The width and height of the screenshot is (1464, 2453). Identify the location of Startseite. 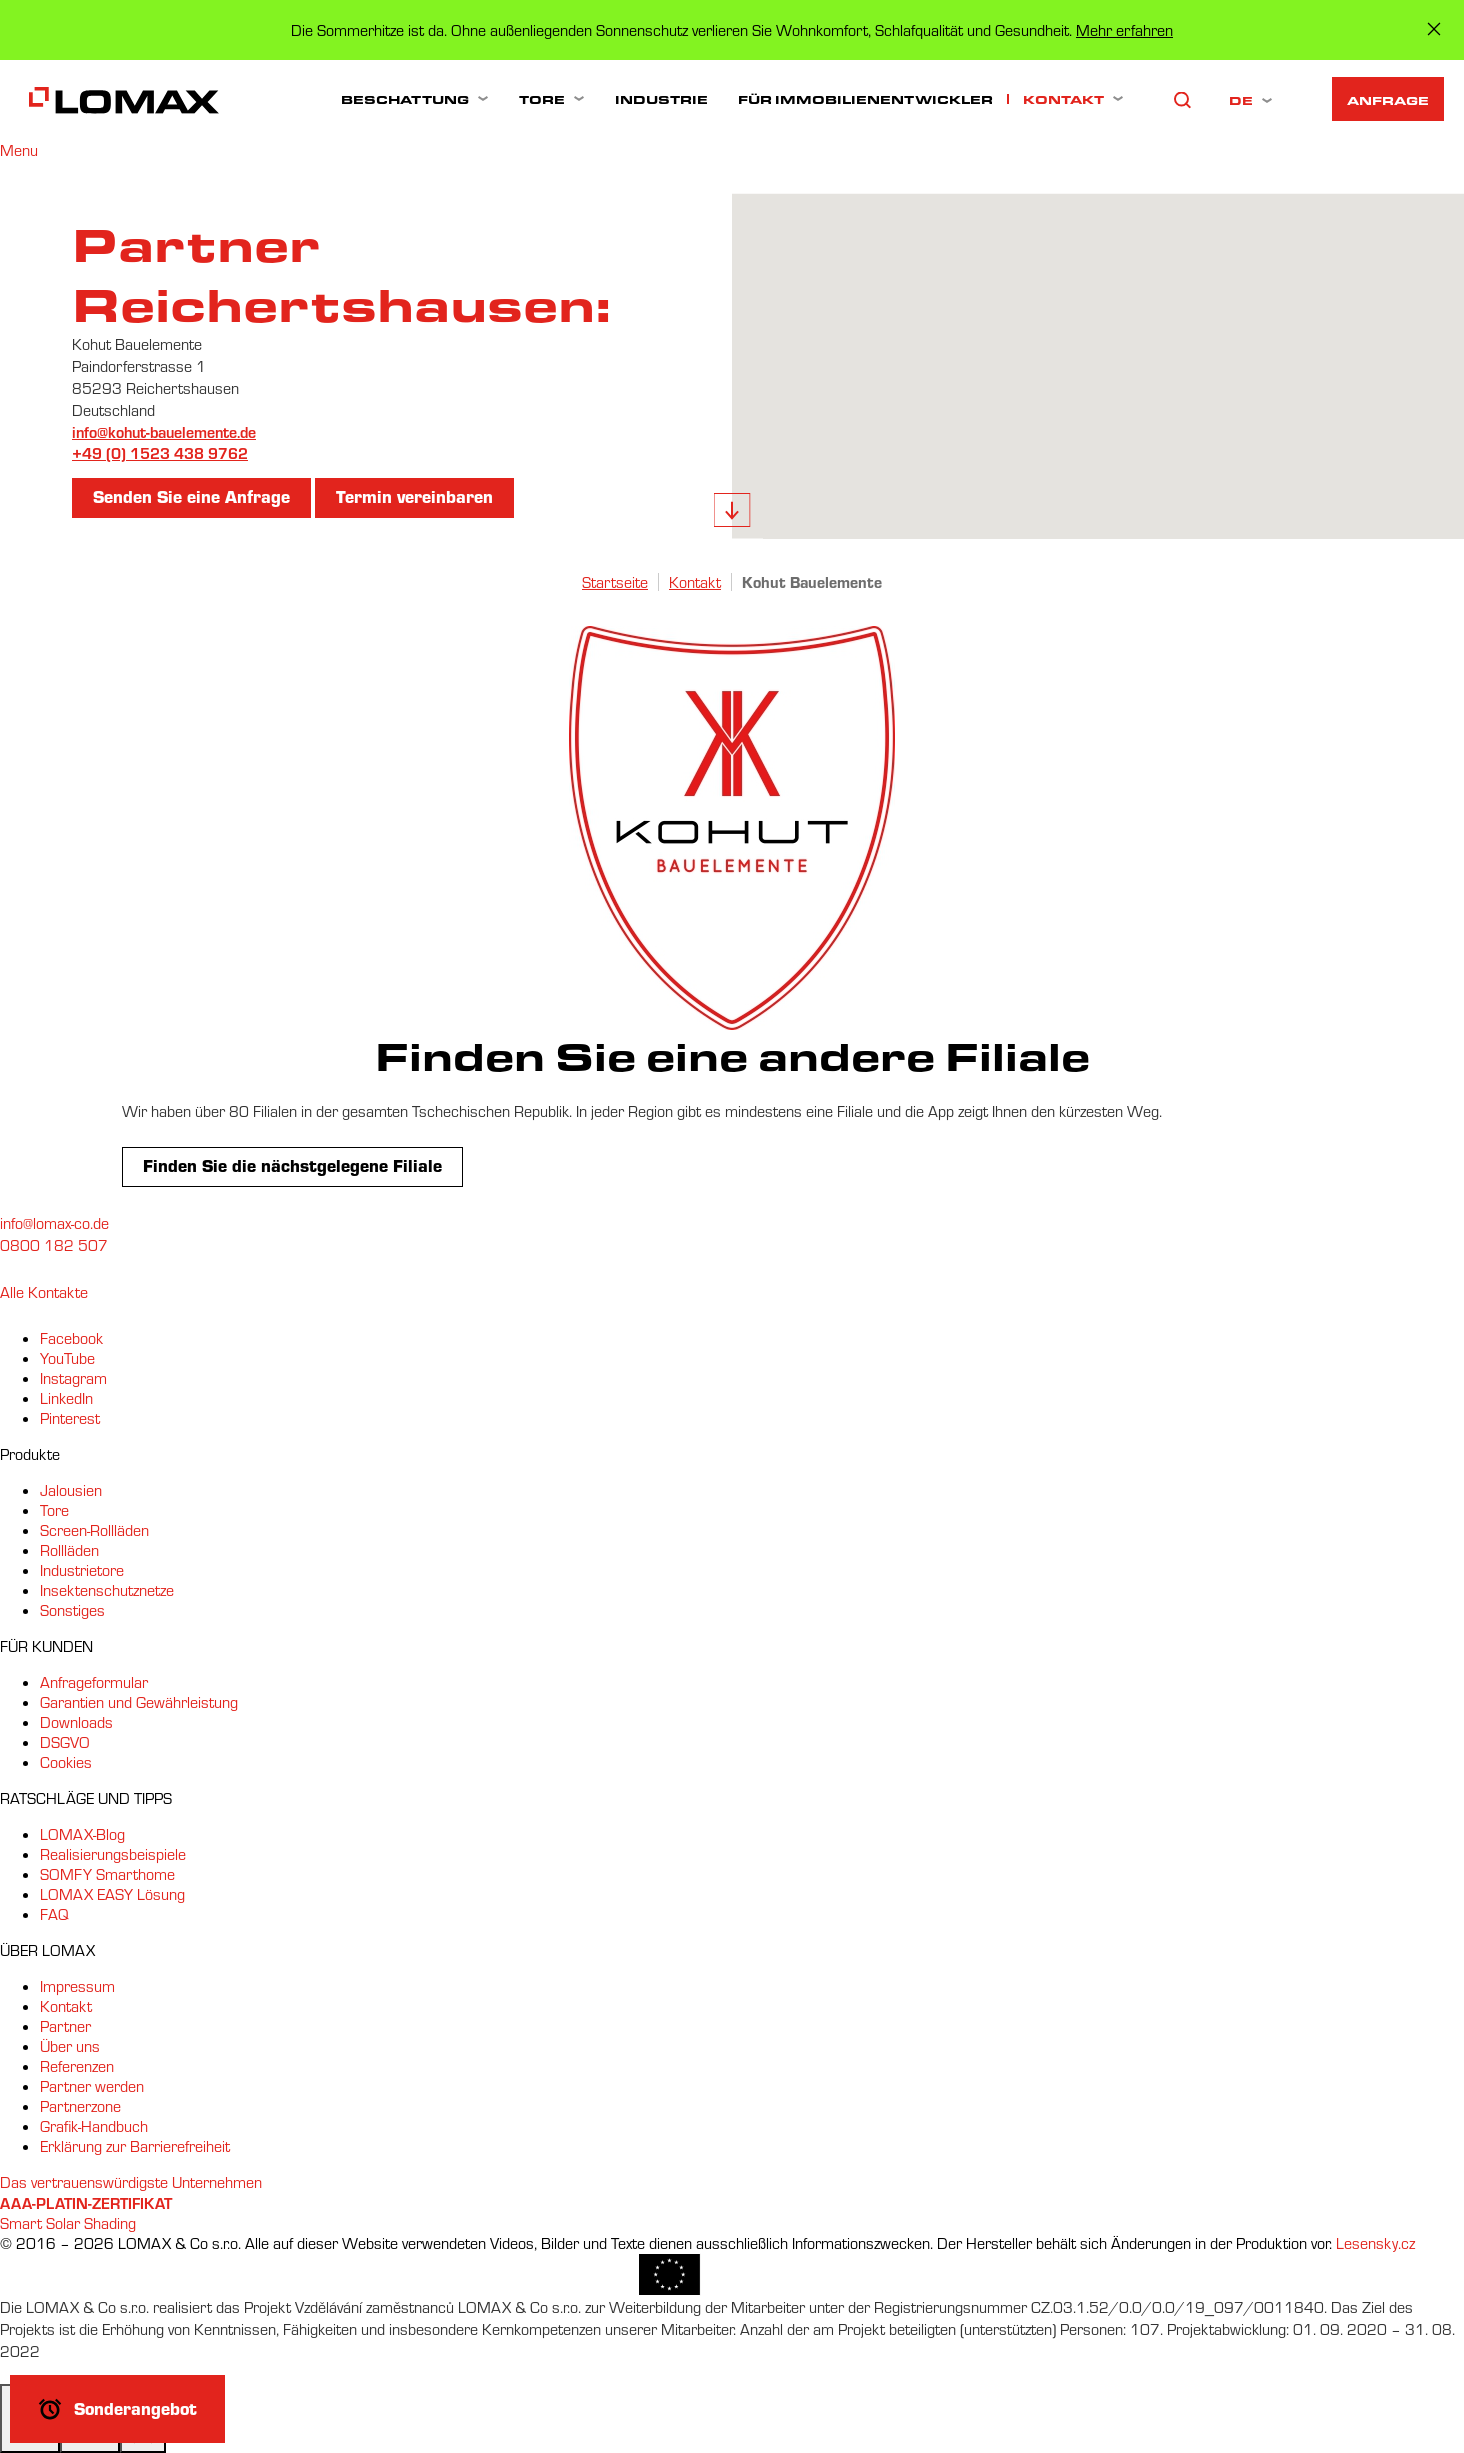
(615, 582).